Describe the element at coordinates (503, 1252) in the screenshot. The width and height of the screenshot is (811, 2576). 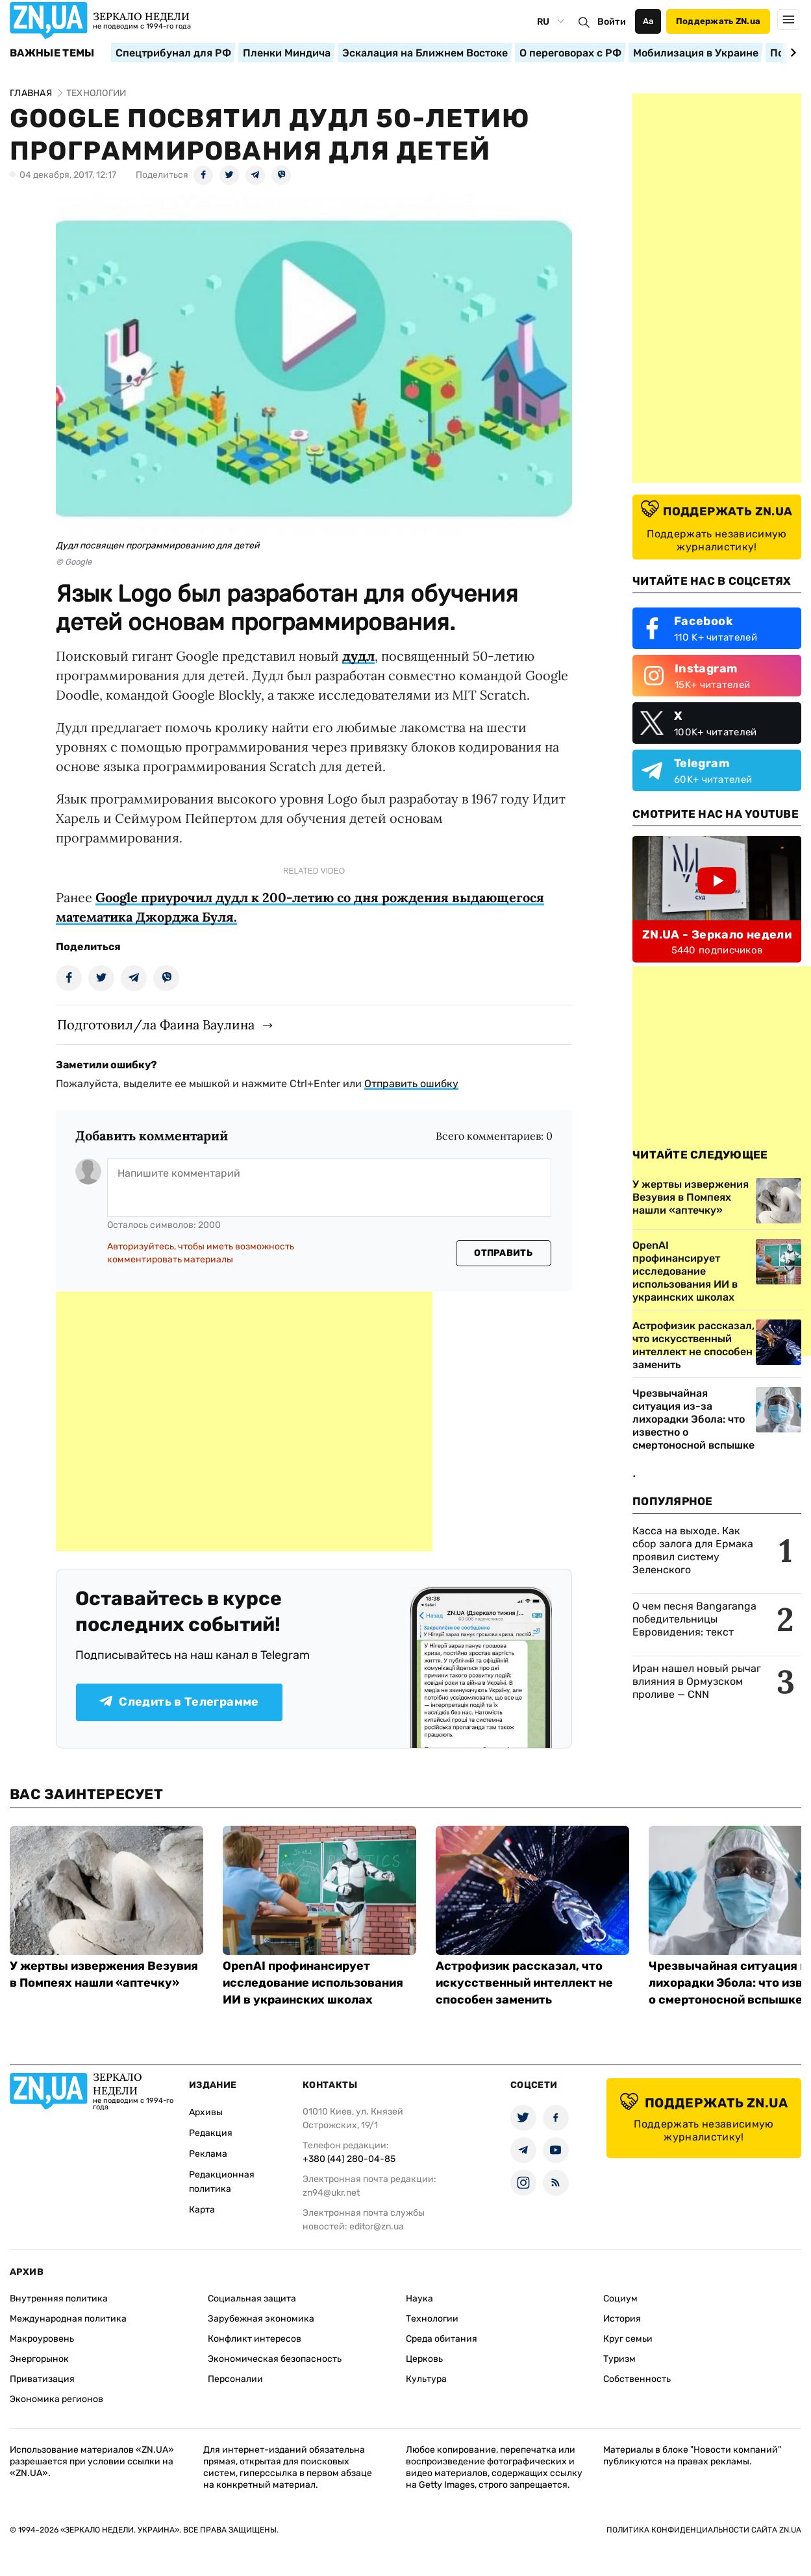
I see `Отправить` at that location.